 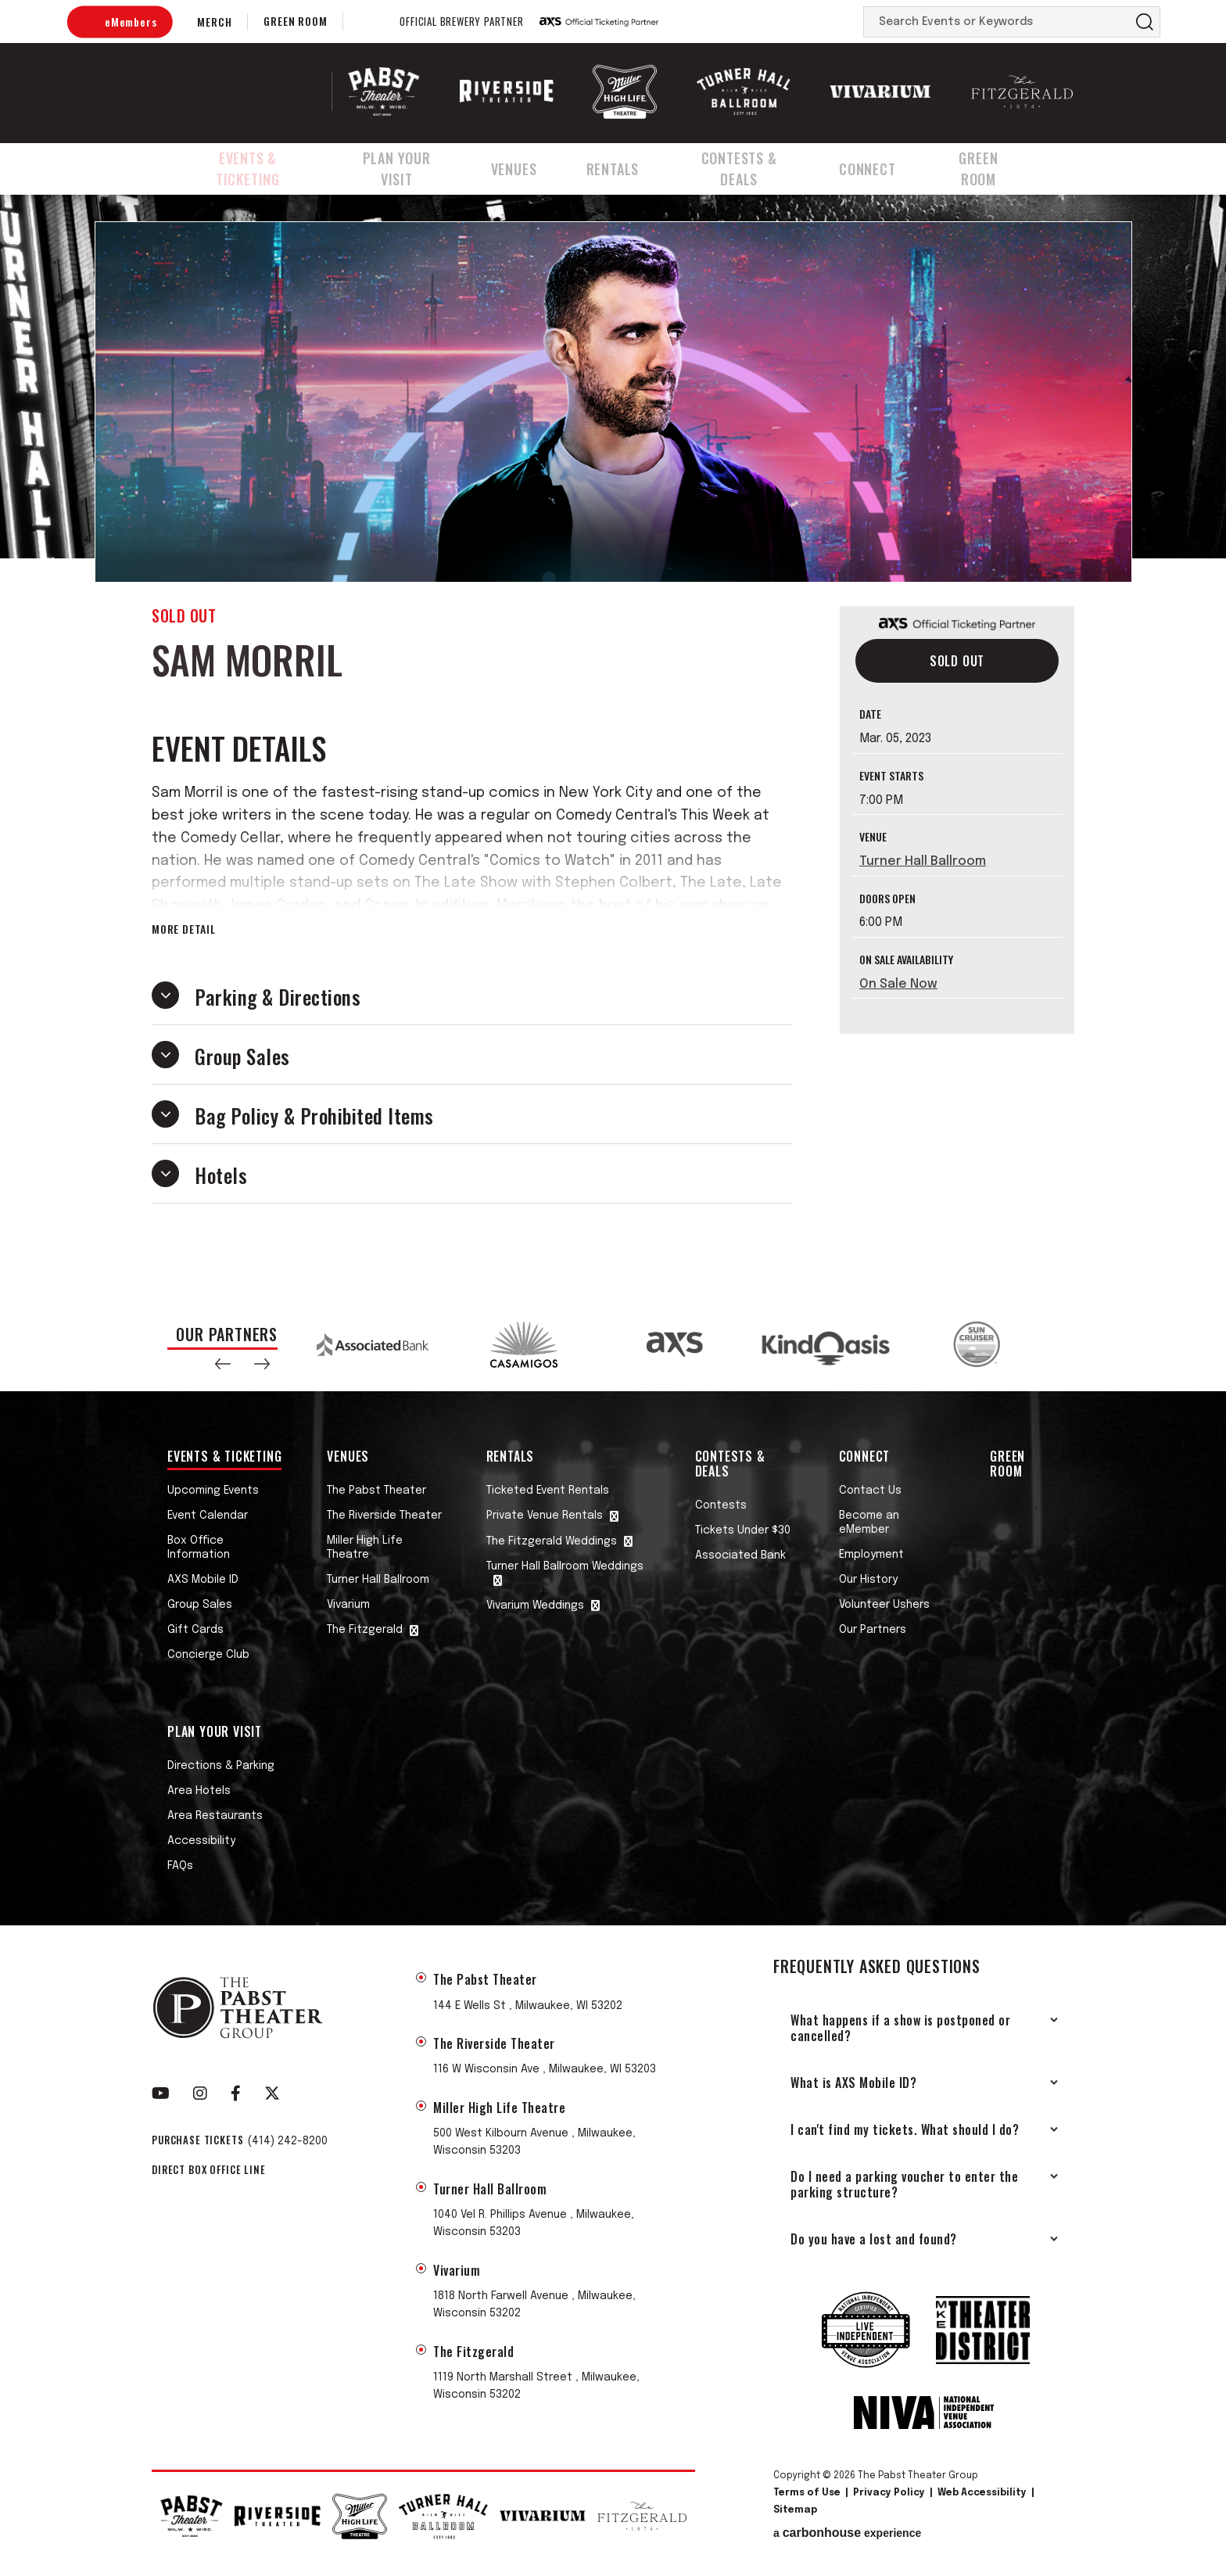 What do you see at coordinates (272, 2093) in the screenshot?
I see `[Twitter]` at bounding box center [272, 2093].